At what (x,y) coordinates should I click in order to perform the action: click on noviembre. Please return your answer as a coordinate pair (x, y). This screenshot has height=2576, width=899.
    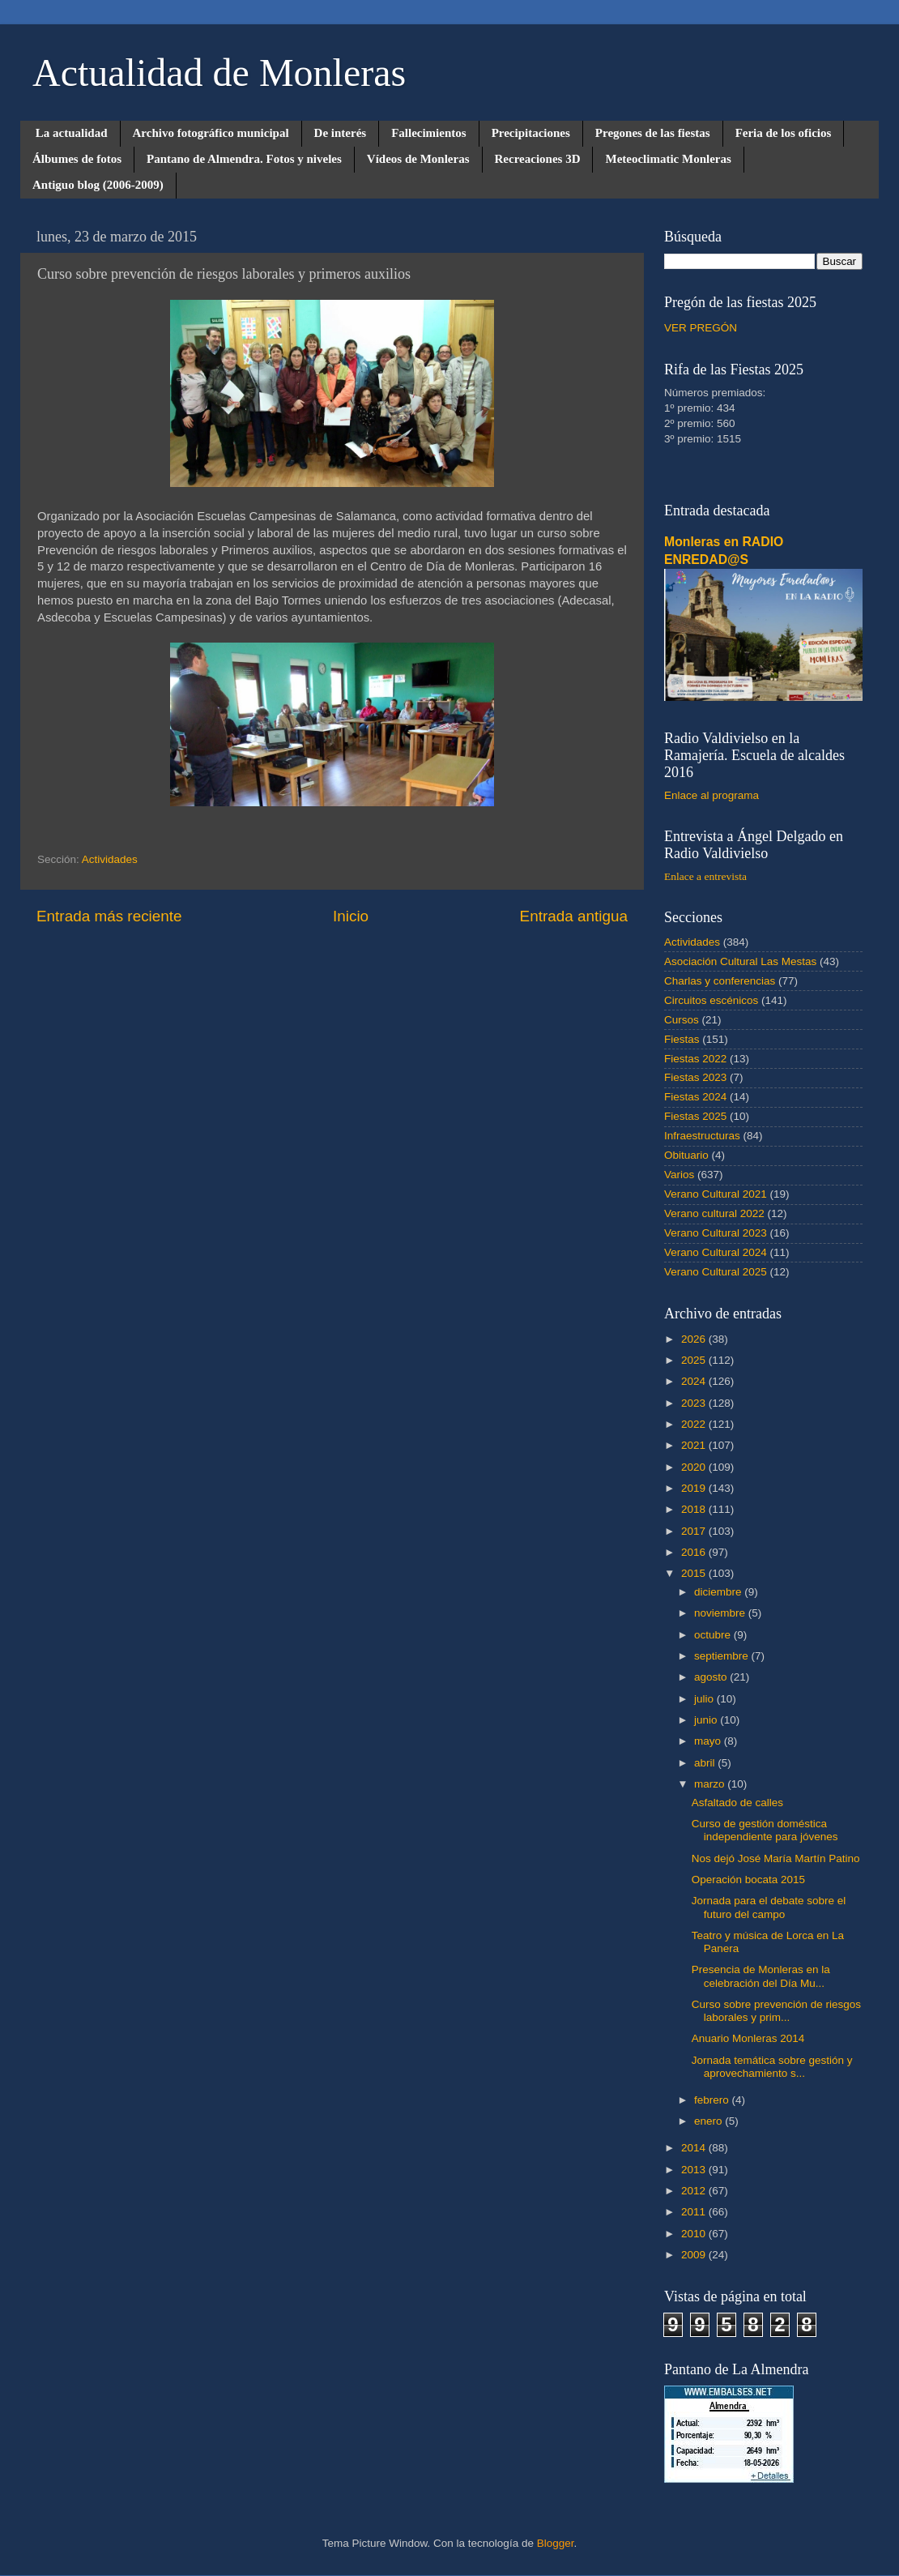
    Looking at the image, I should click on (721, 1613).